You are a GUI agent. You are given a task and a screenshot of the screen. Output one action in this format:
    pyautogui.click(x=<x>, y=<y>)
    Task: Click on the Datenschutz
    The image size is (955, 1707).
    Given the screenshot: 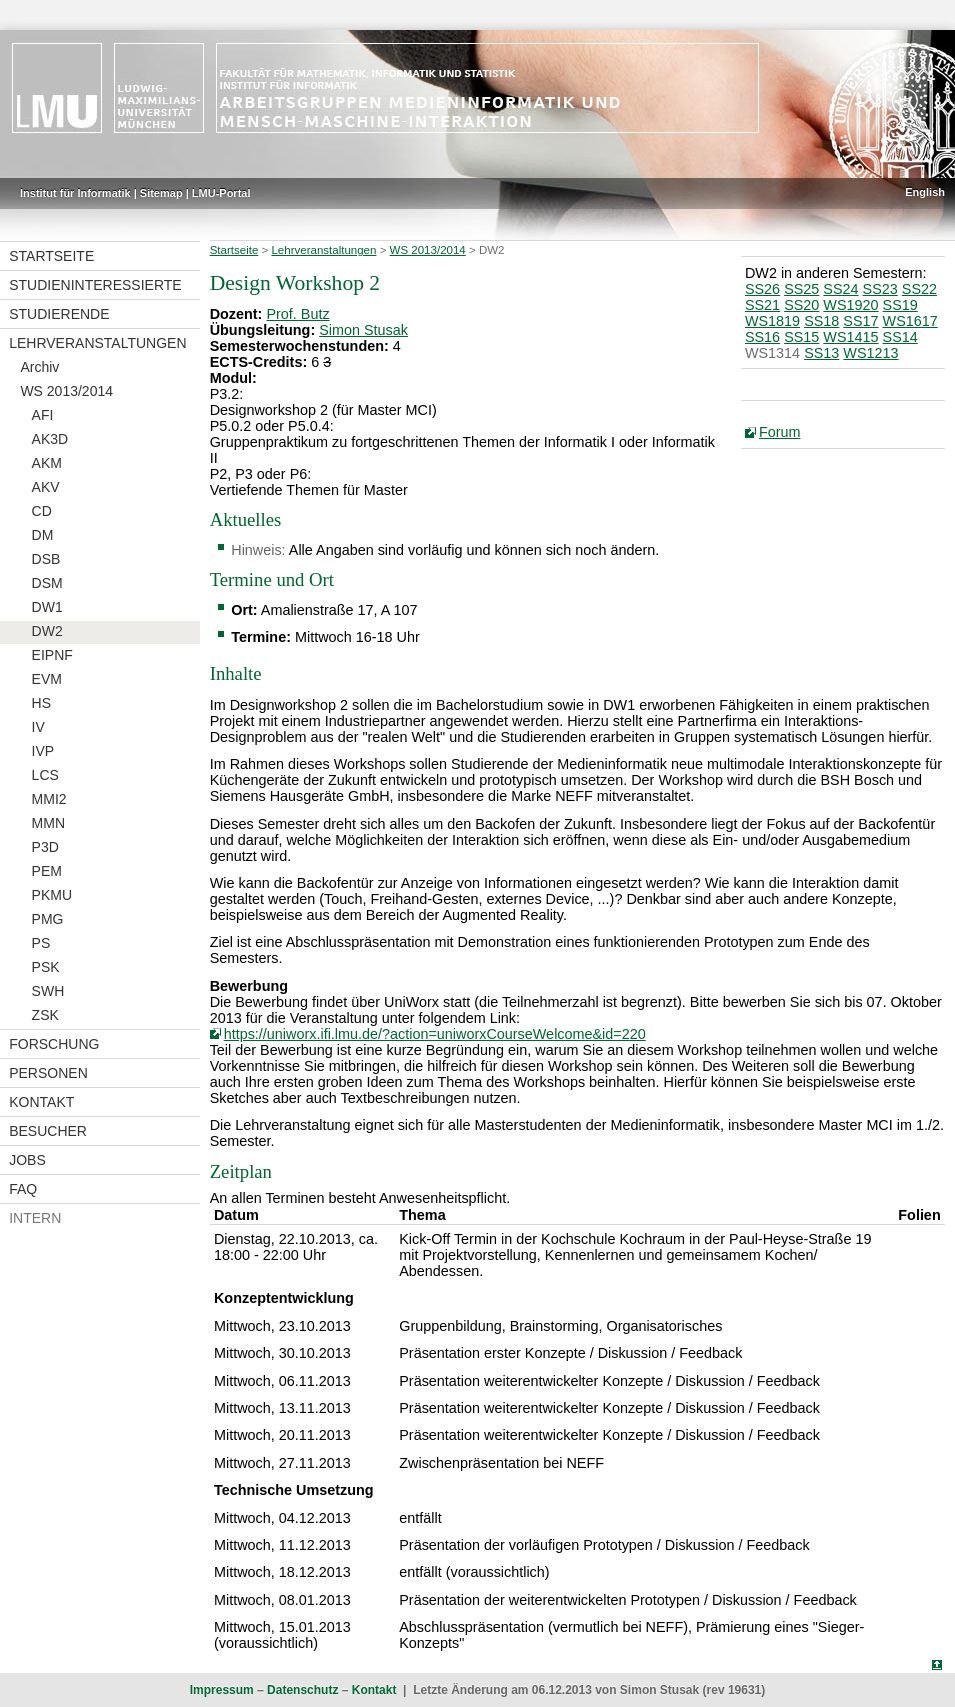 What is the action you would take?
    pyautogui.click(x=302, y=1690)
    